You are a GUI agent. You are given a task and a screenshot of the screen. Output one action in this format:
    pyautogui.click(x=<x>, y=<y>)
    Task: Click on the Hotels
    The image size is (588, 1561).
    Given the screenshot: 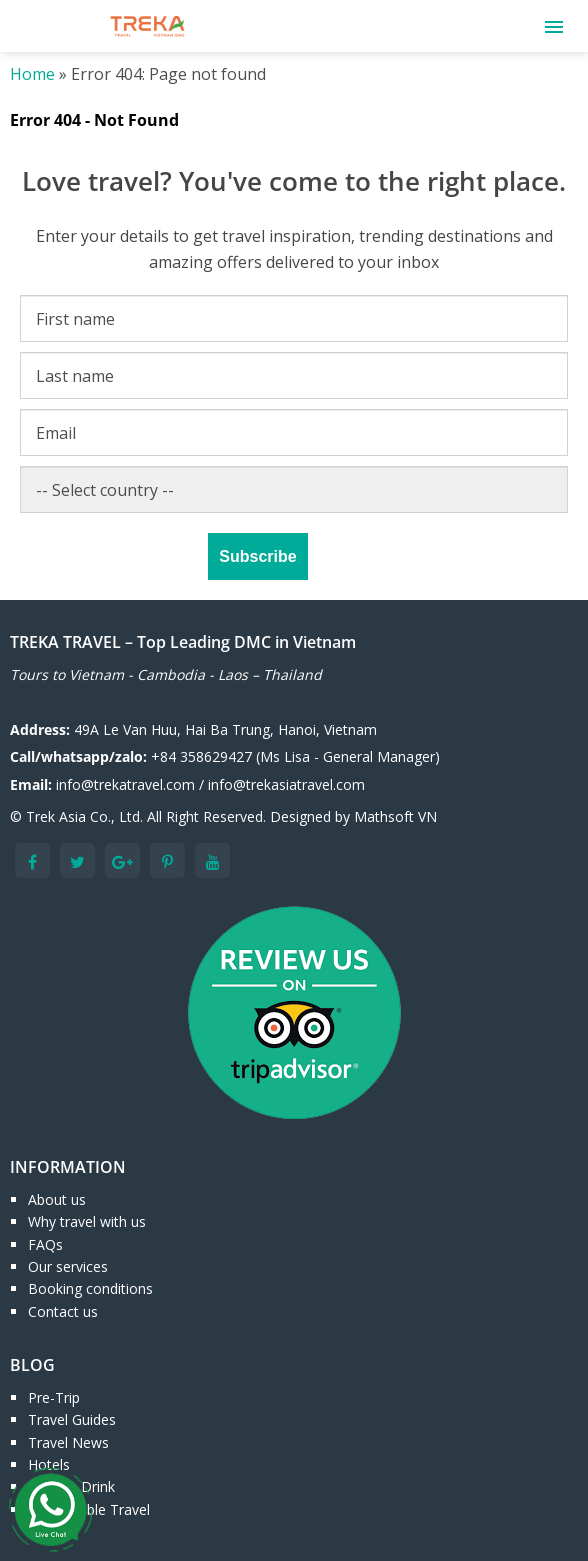 What is the action you would take?
    pyautogui.click(x=49, y=1464)
    